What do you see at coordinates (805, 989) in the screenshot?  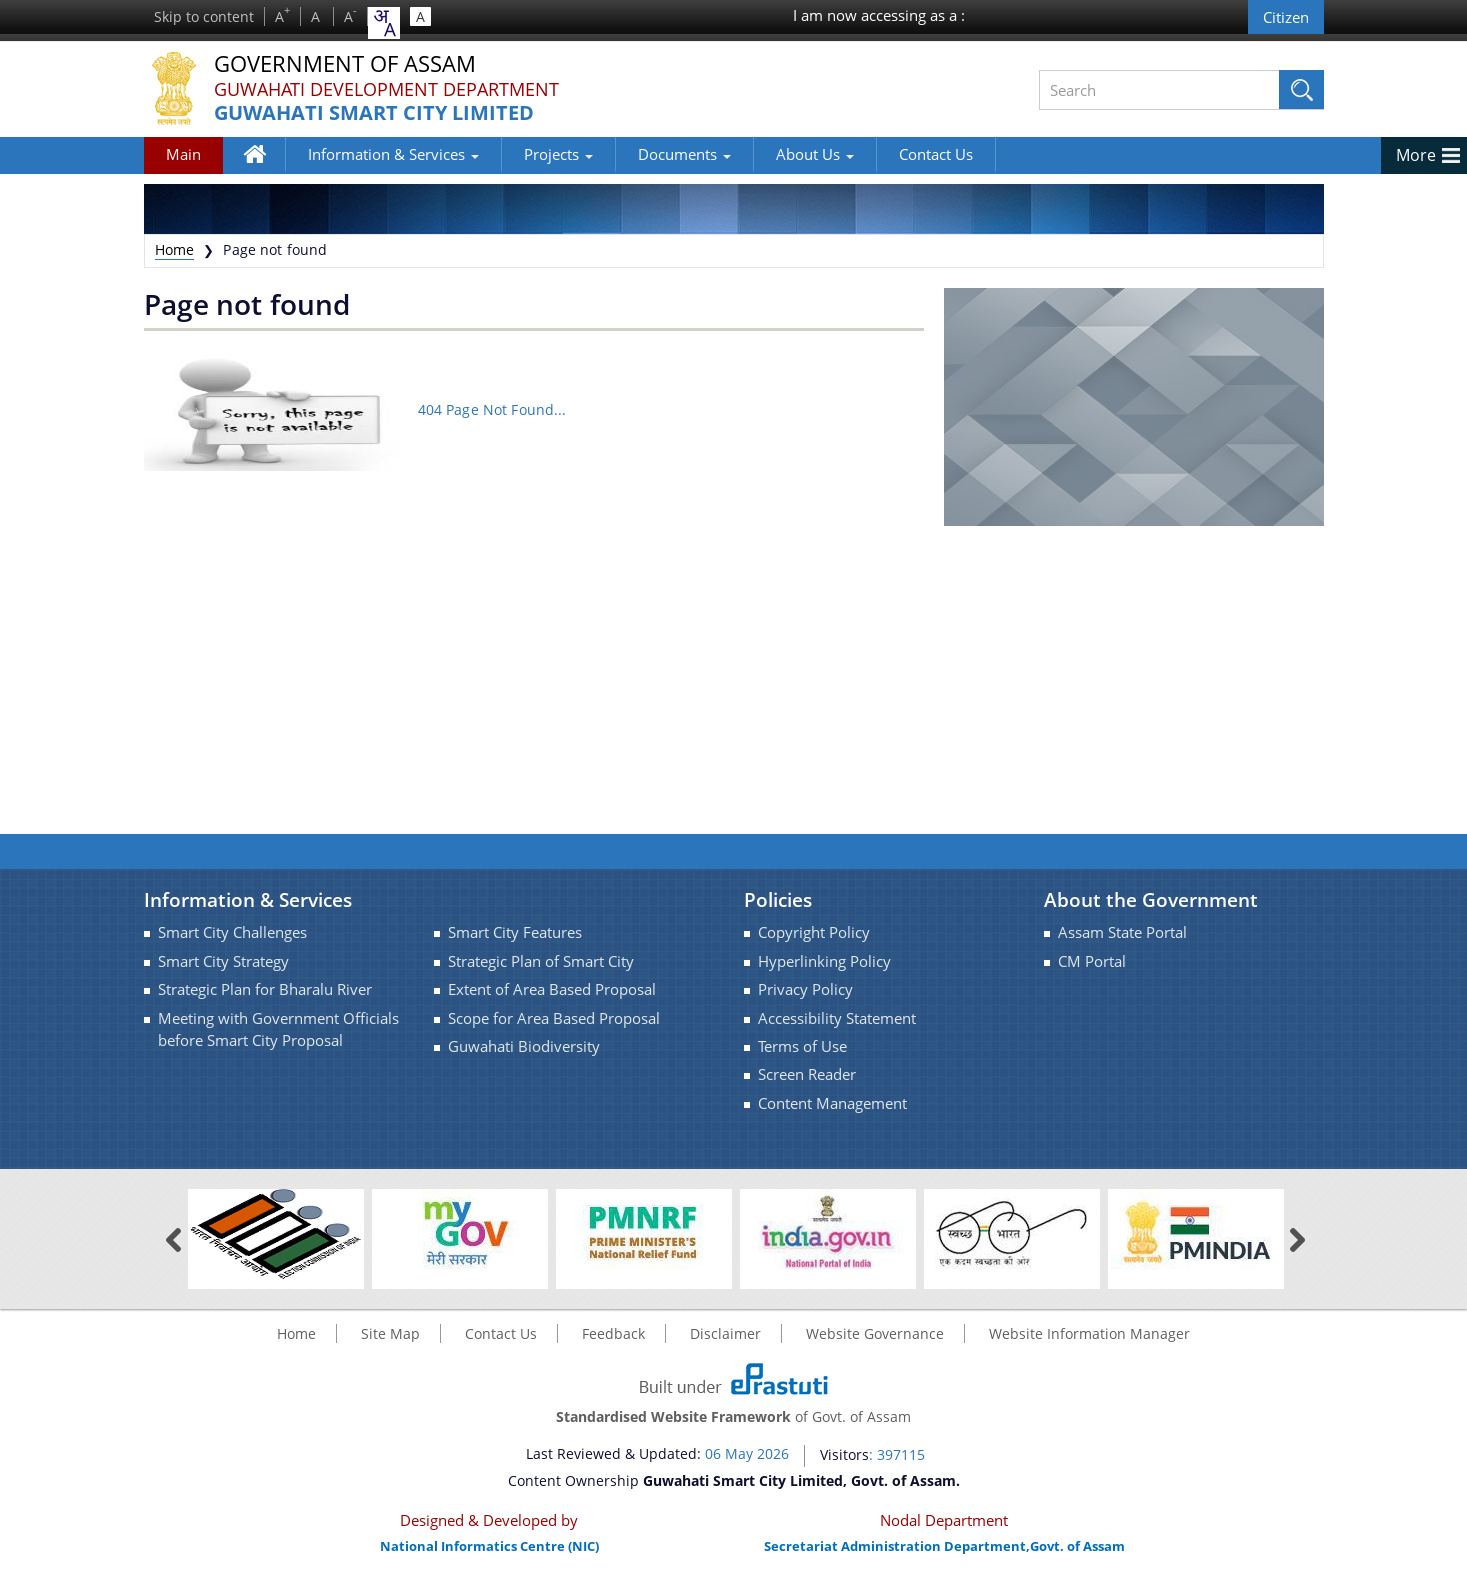 I see `Privacy Policy` at bounding box center [805, 989].